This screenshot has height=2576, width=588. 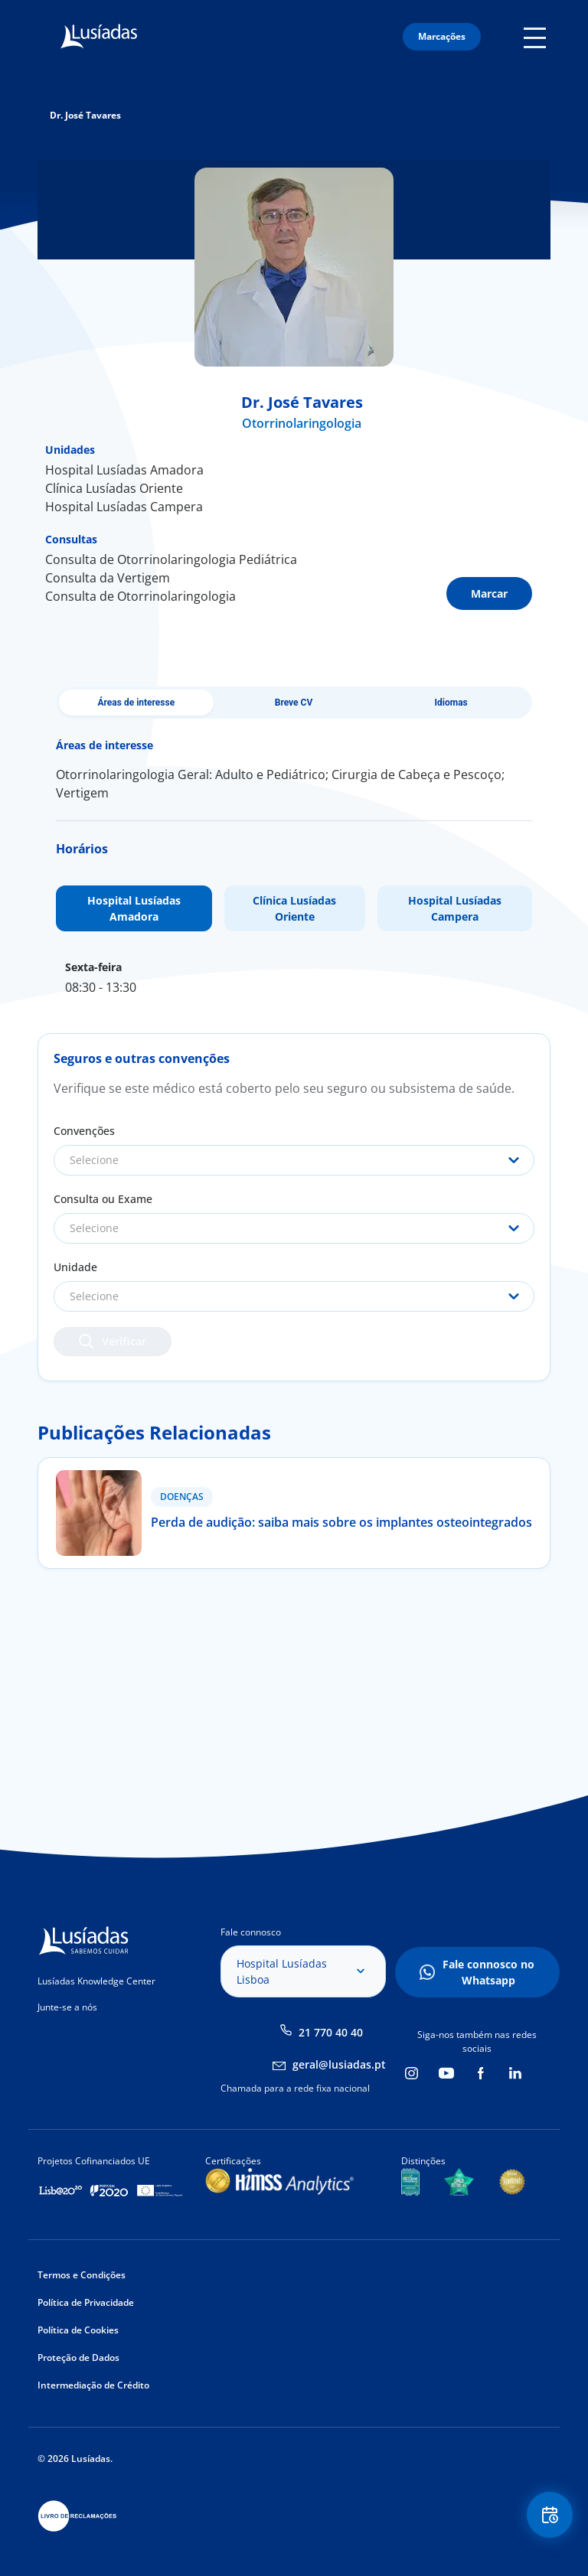 I want to click on Otorrinolaringologia, so click(x=301, y=423).